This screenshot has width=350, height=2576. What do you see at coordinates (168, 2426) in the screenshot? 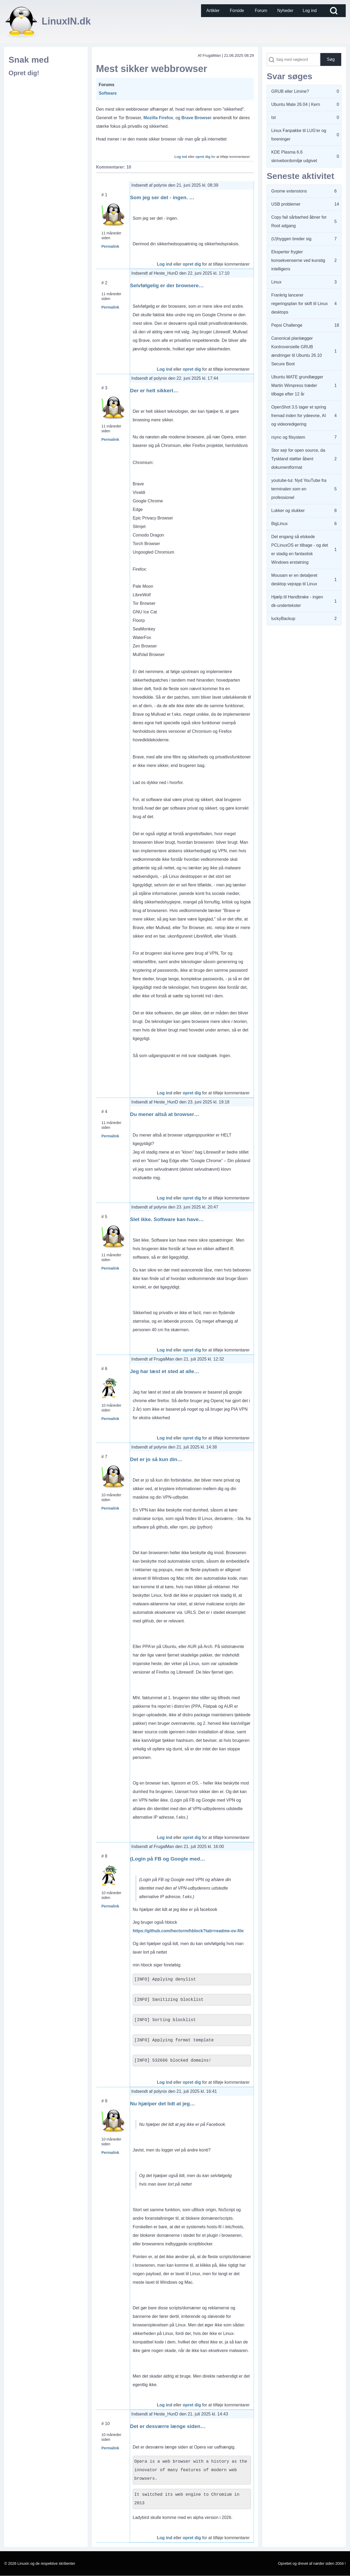
I see `Det er desværre længe siden…` at bounding box center [168, 2426].